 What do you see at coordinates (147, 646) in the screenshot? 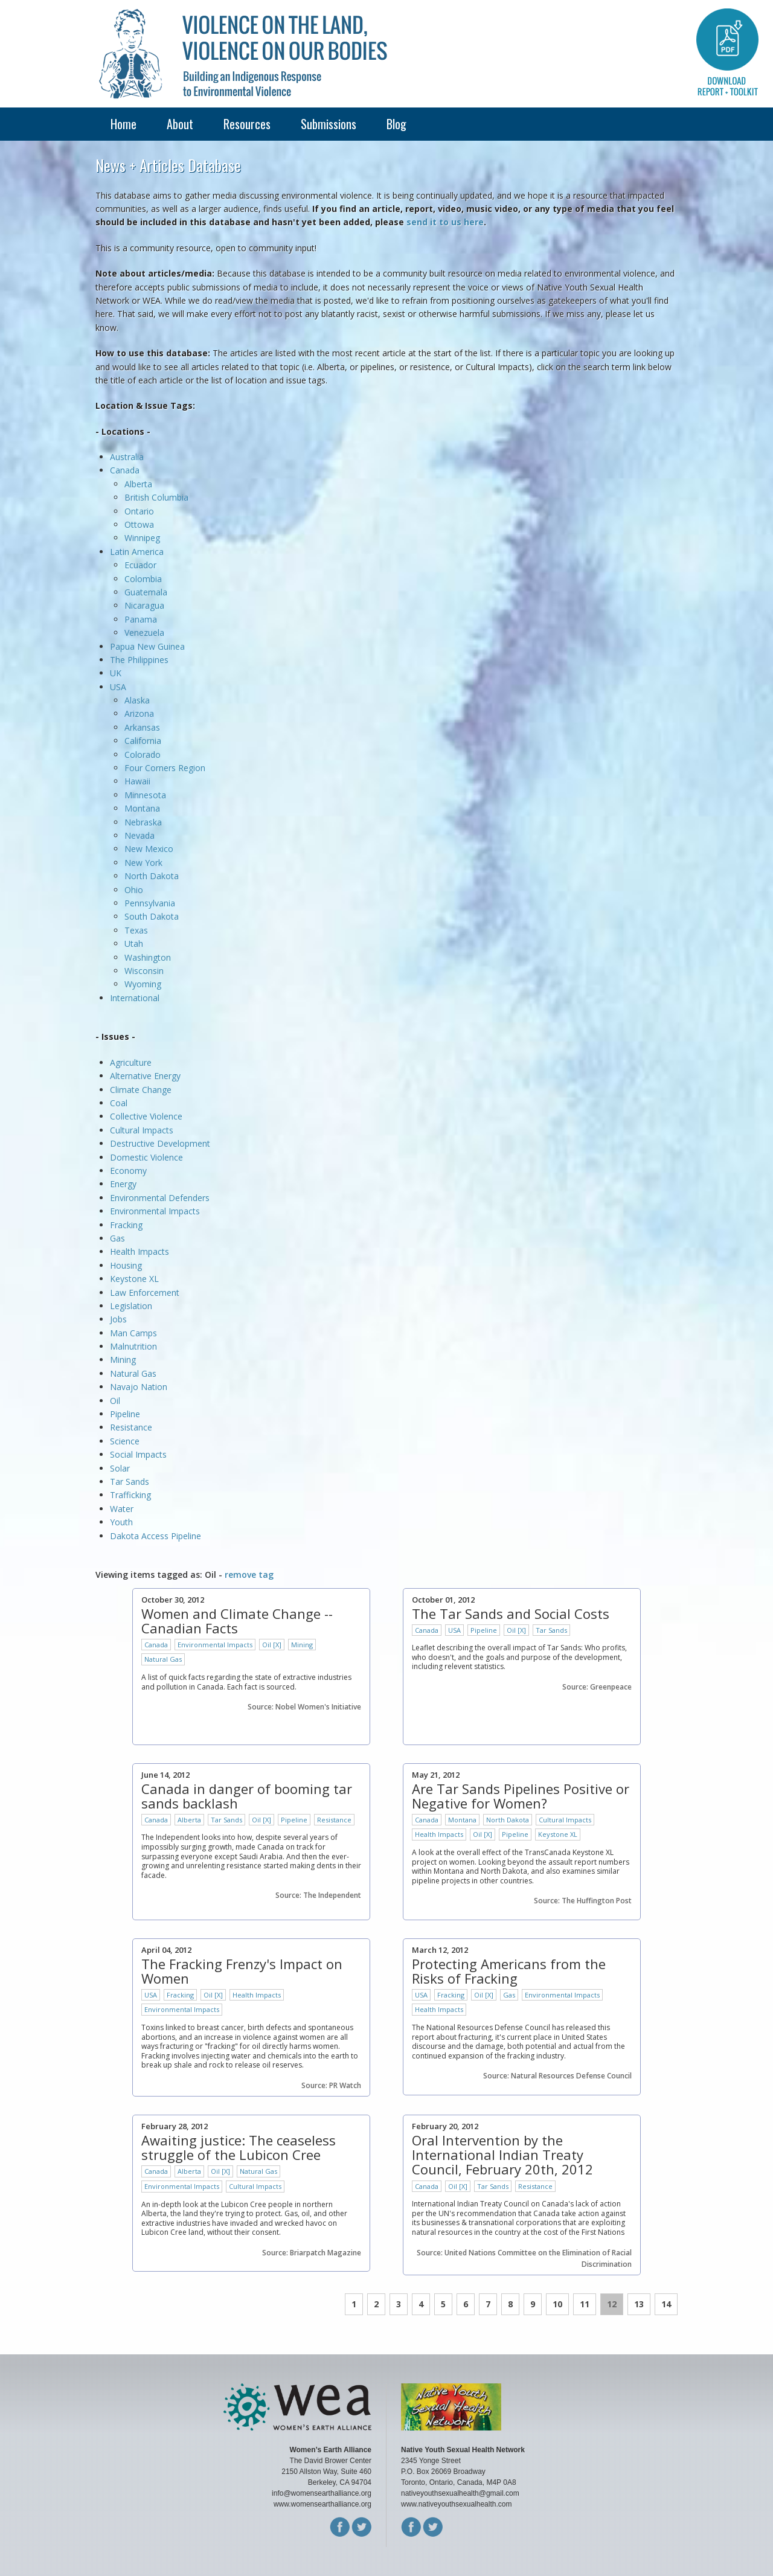
I see `Papua New Guinea` at bounding box center [147, 646].